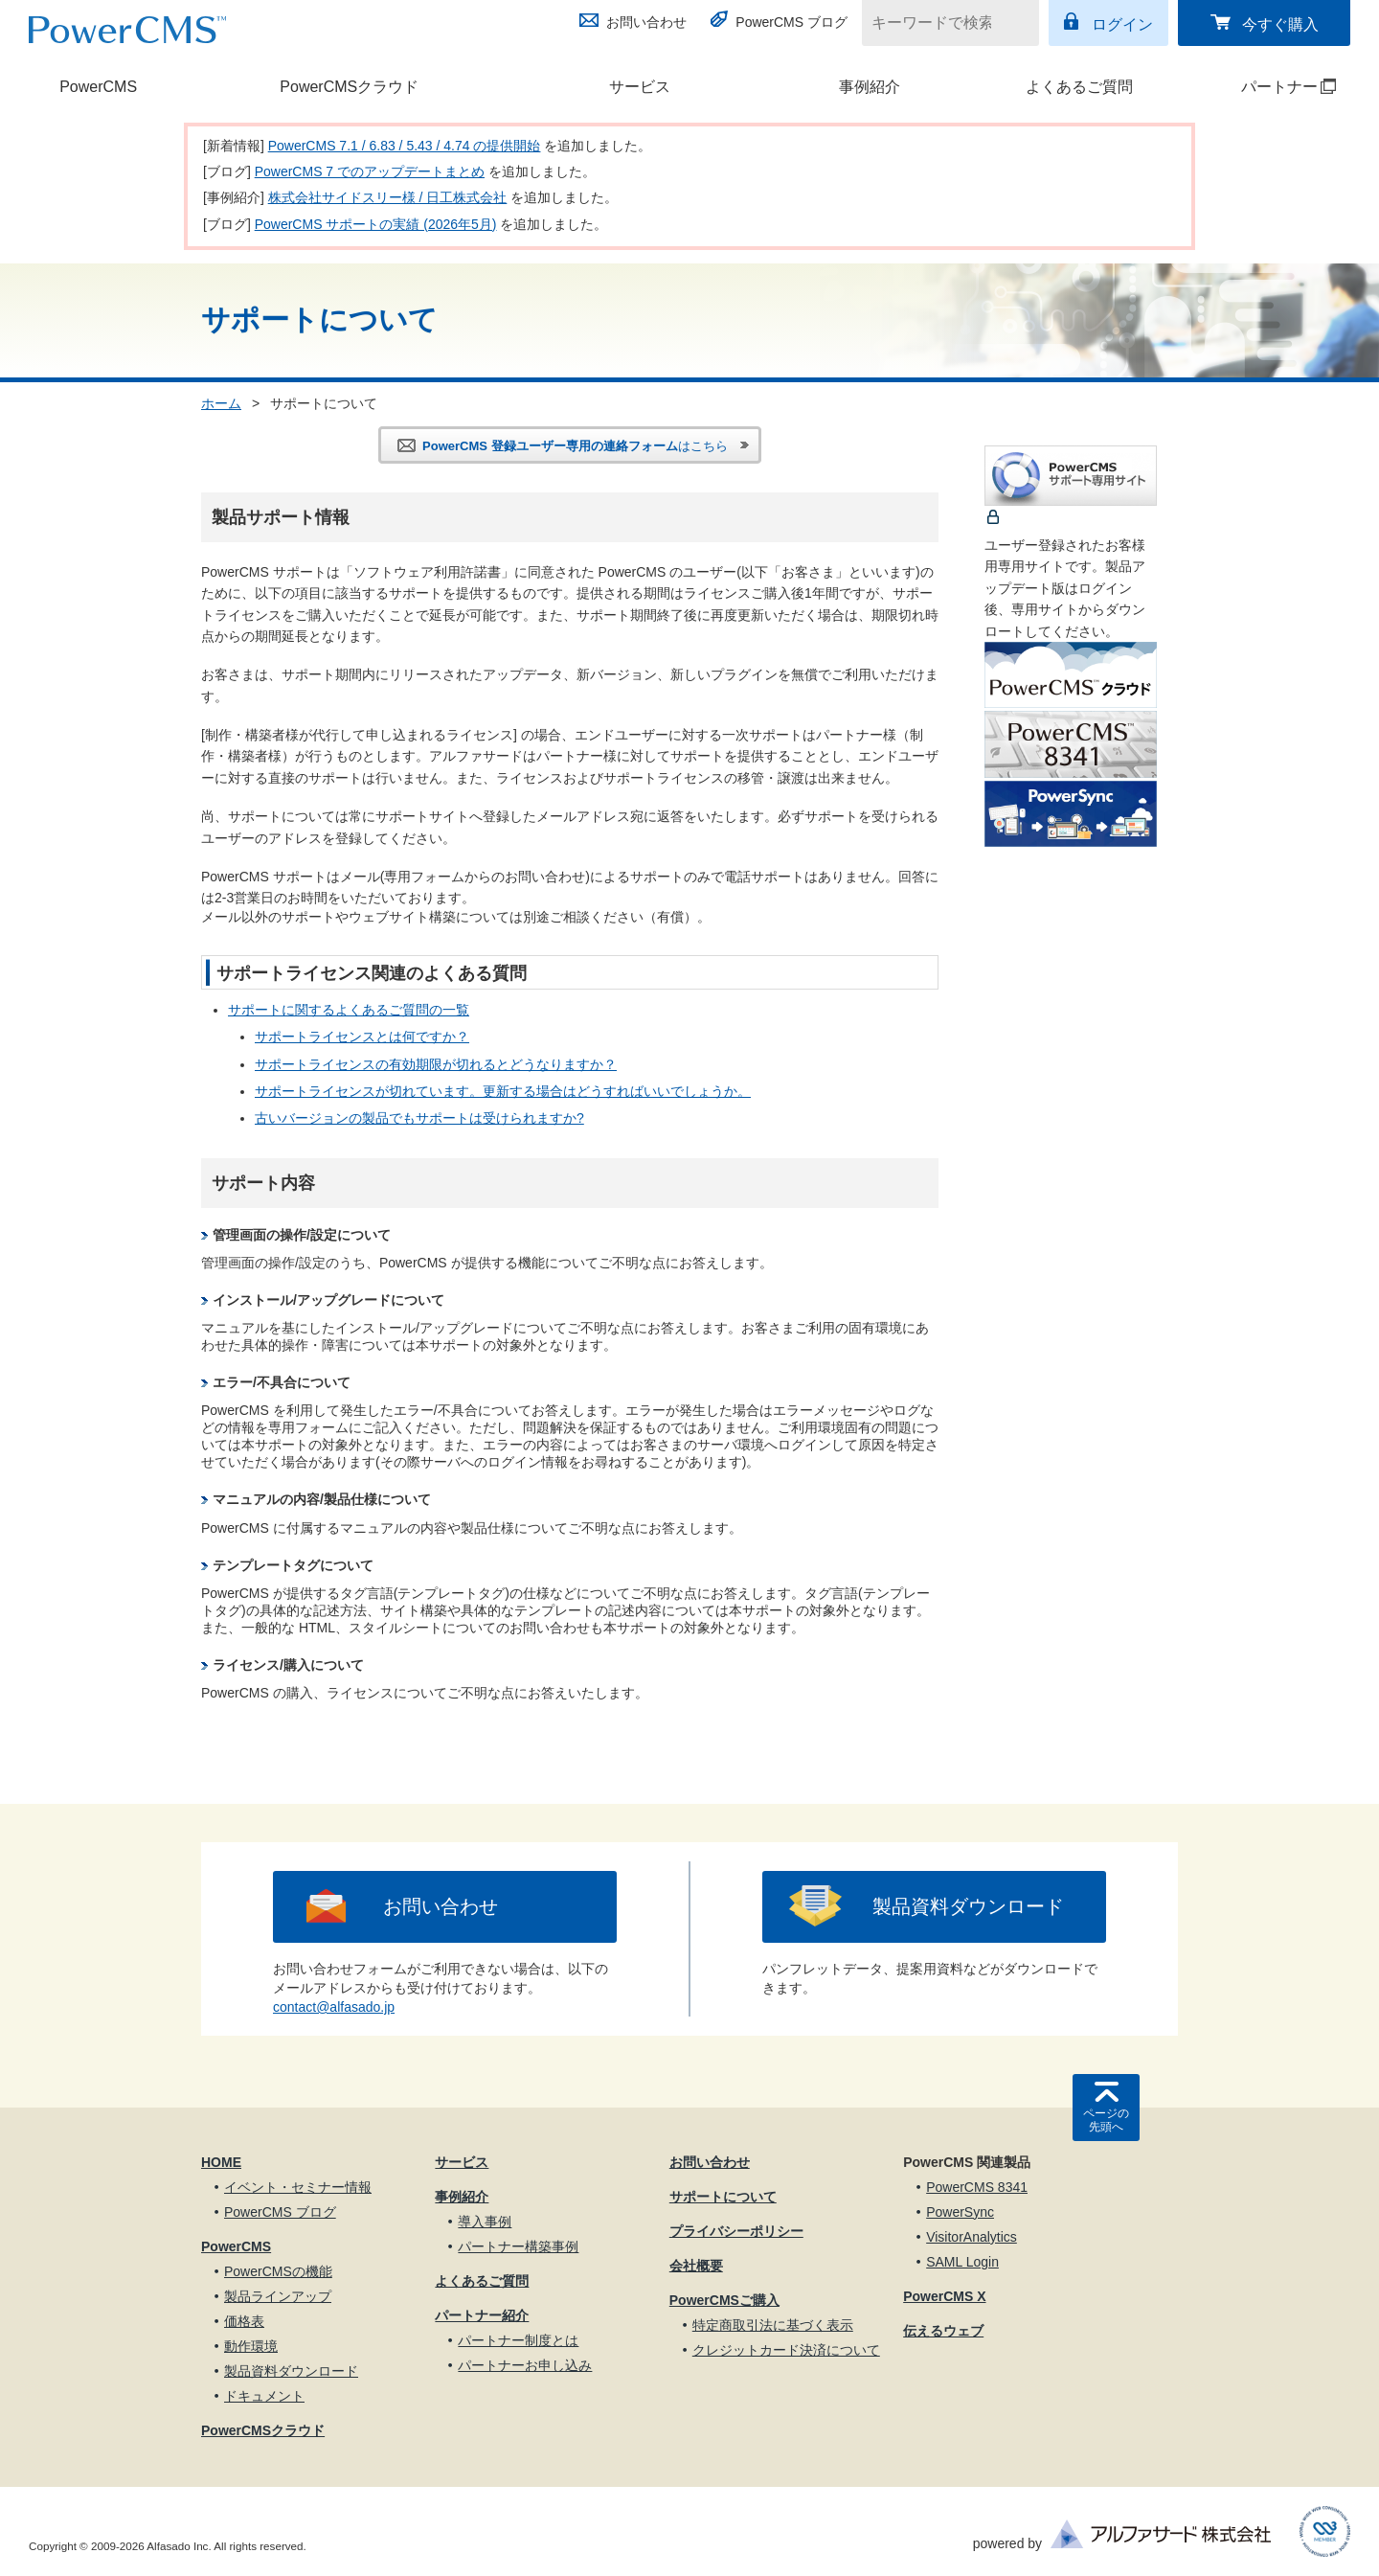 This screenshot has width=1379, height=2576. Describe the element at coordinates (436, 1064) in the screenshot. I see `サポートライセンスの有効期限が切れるとどうなりますか？` at that location.